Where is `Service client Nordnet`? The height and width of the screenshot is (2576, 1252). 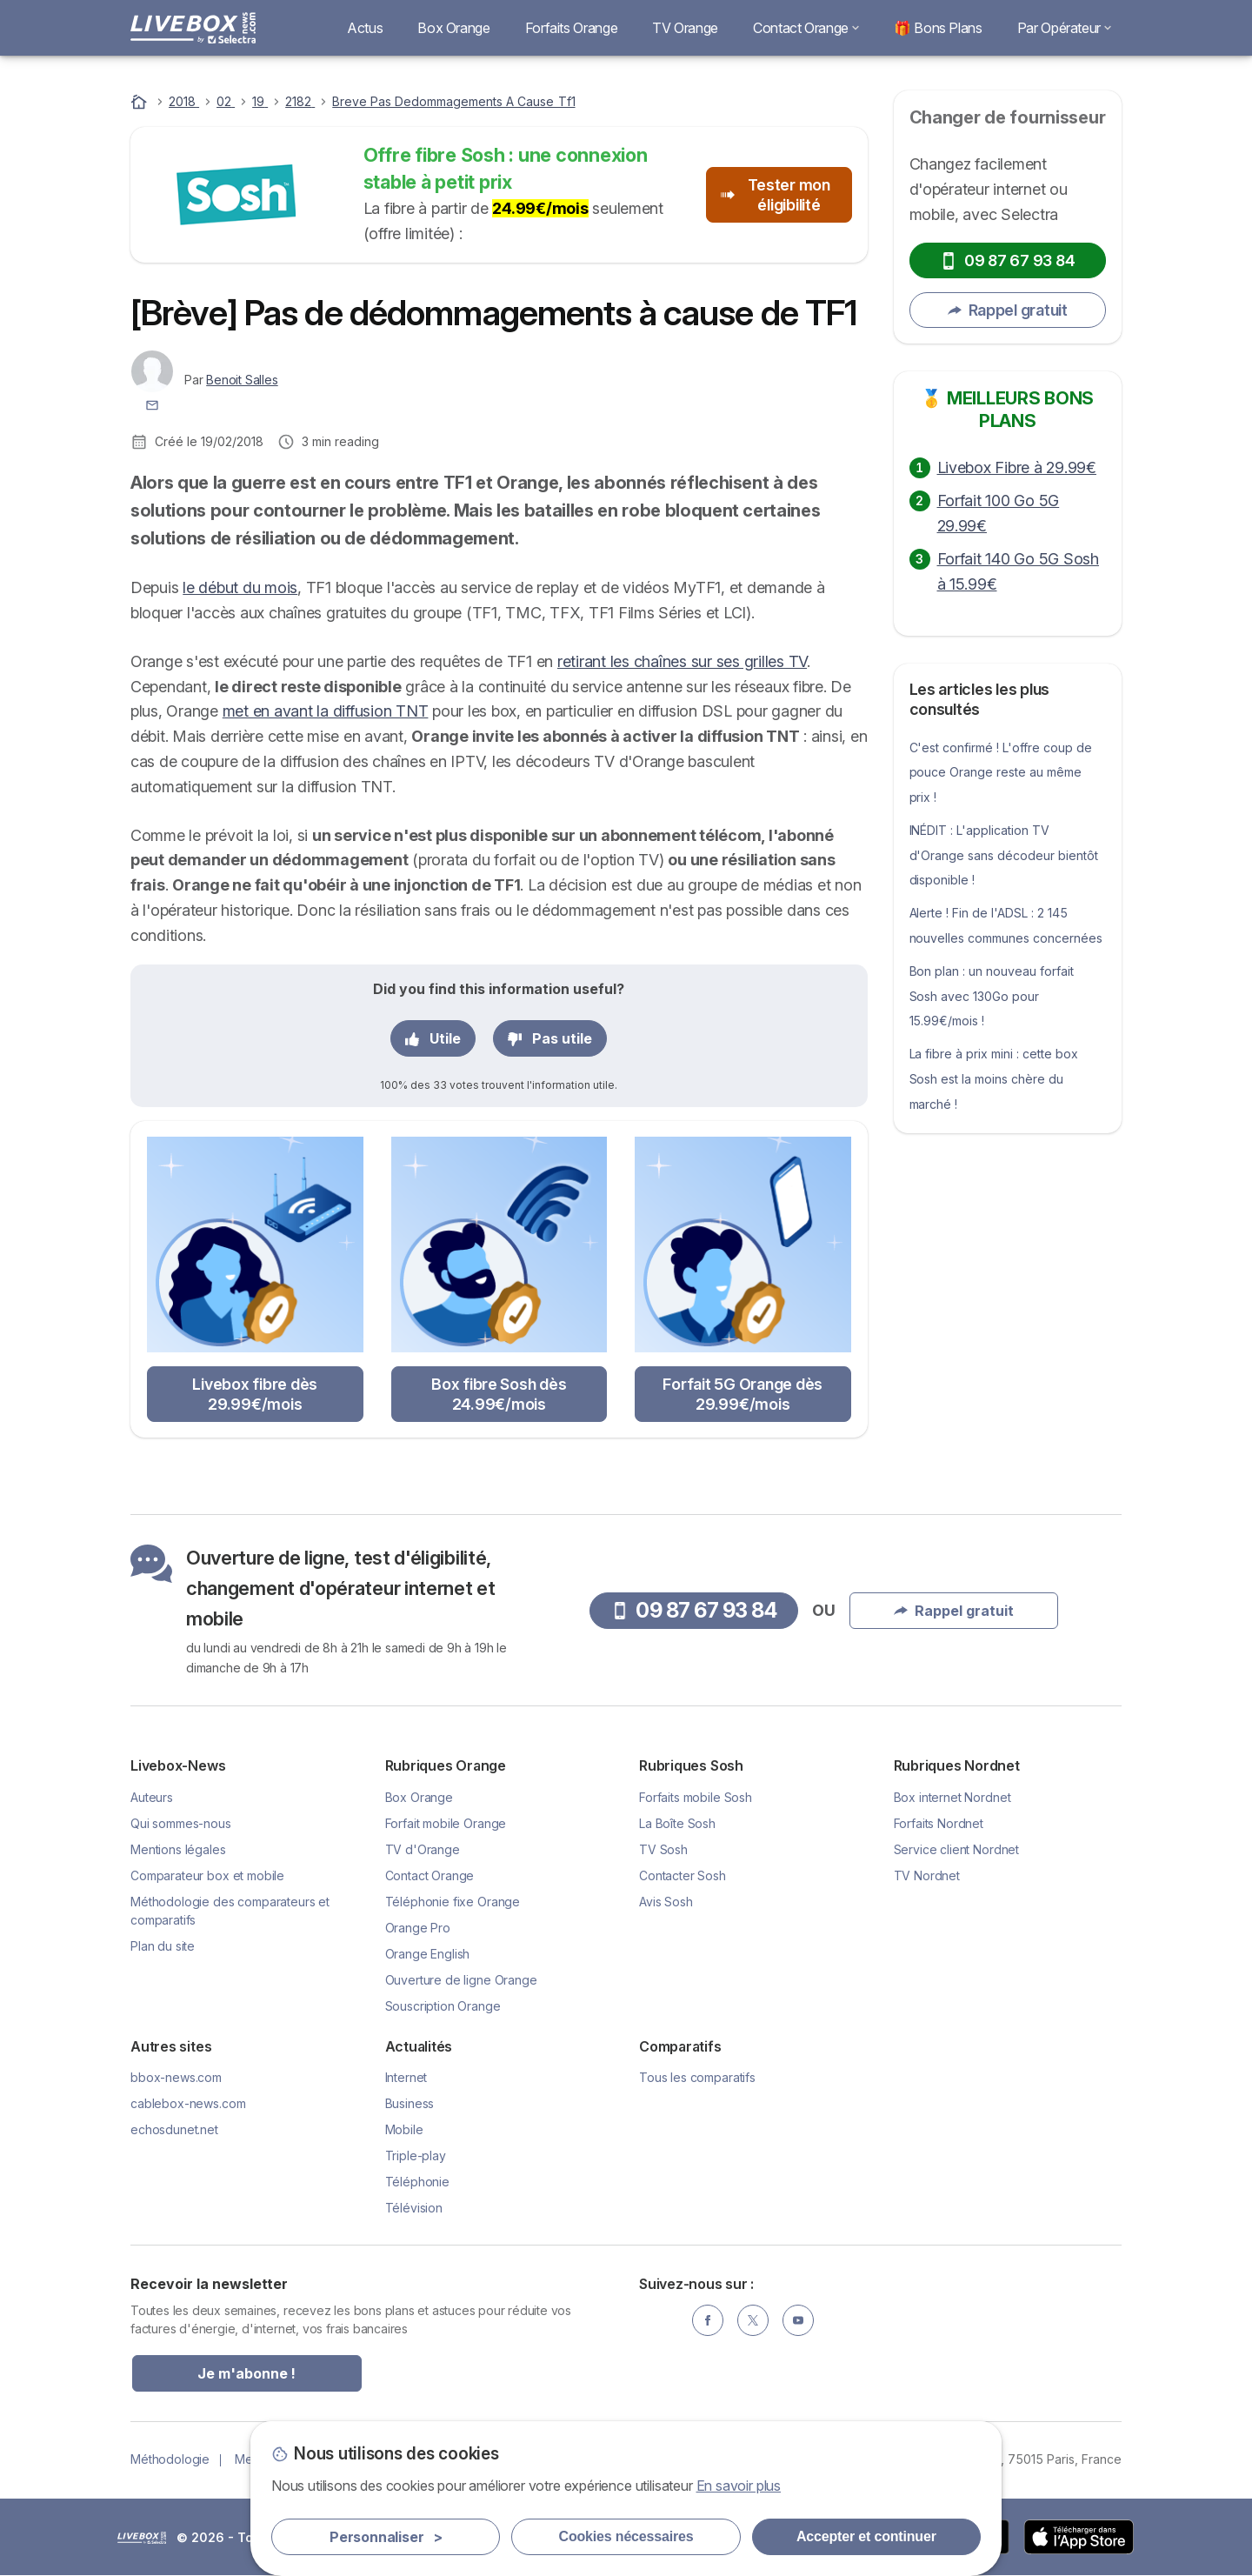
Service client Nordnet is located at coordinates (957, 1849).